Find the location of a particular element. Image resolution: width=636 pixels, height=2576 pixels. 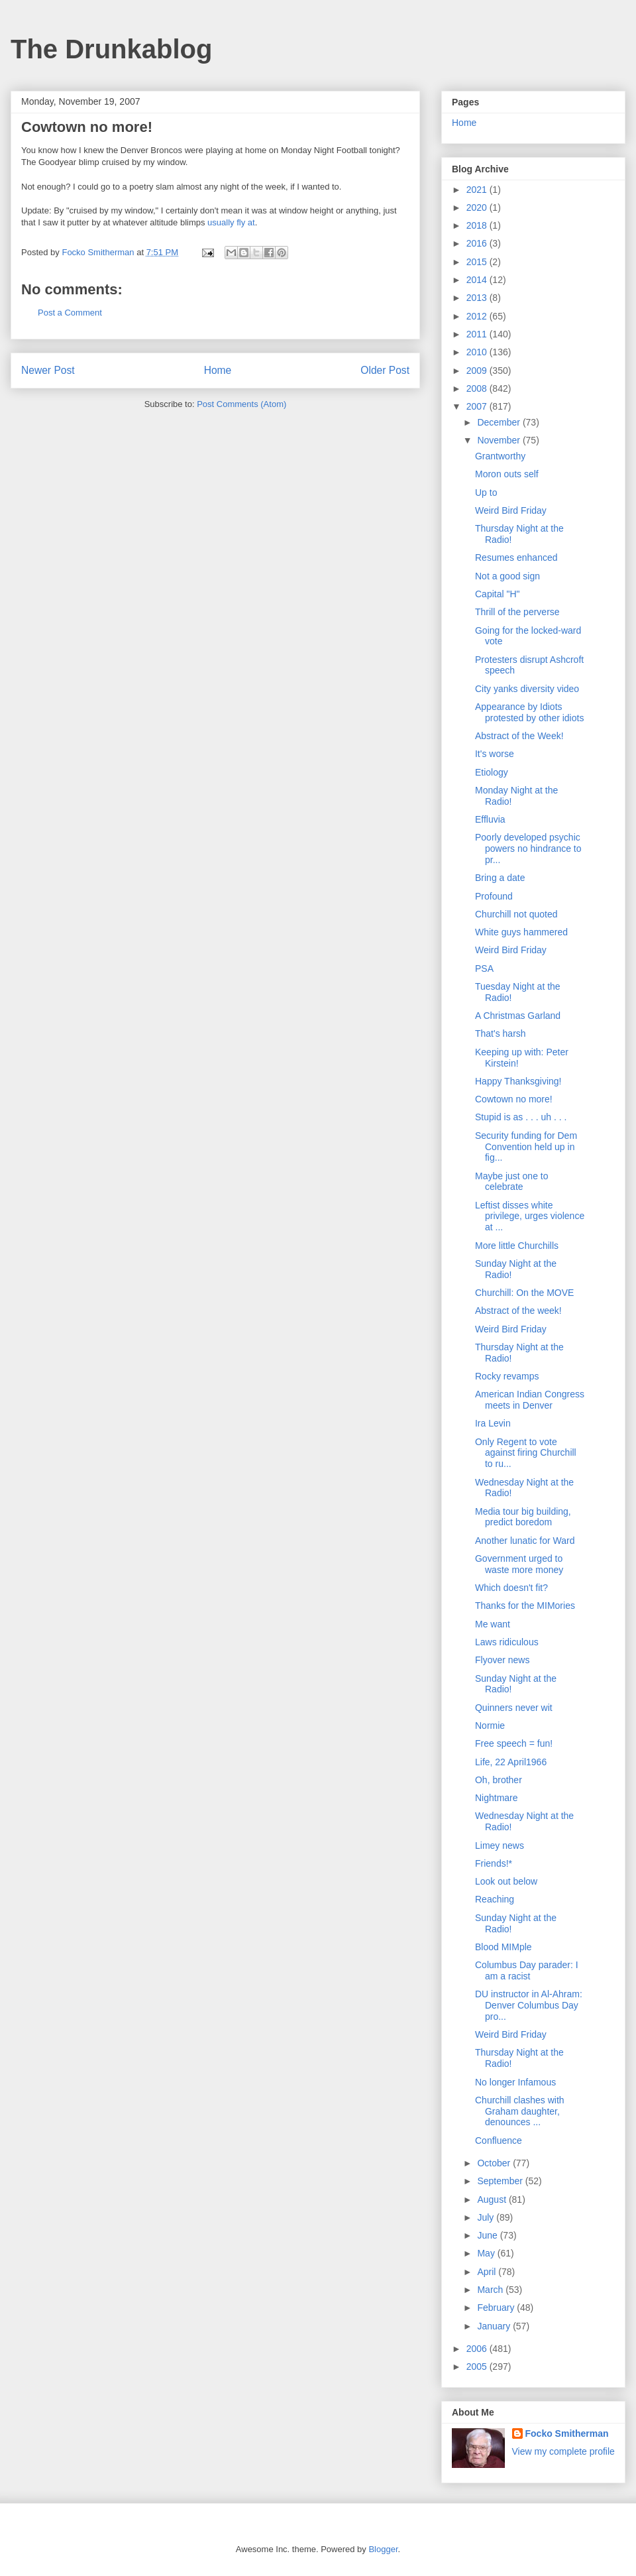

2008 is located at coordinates (478, 388).